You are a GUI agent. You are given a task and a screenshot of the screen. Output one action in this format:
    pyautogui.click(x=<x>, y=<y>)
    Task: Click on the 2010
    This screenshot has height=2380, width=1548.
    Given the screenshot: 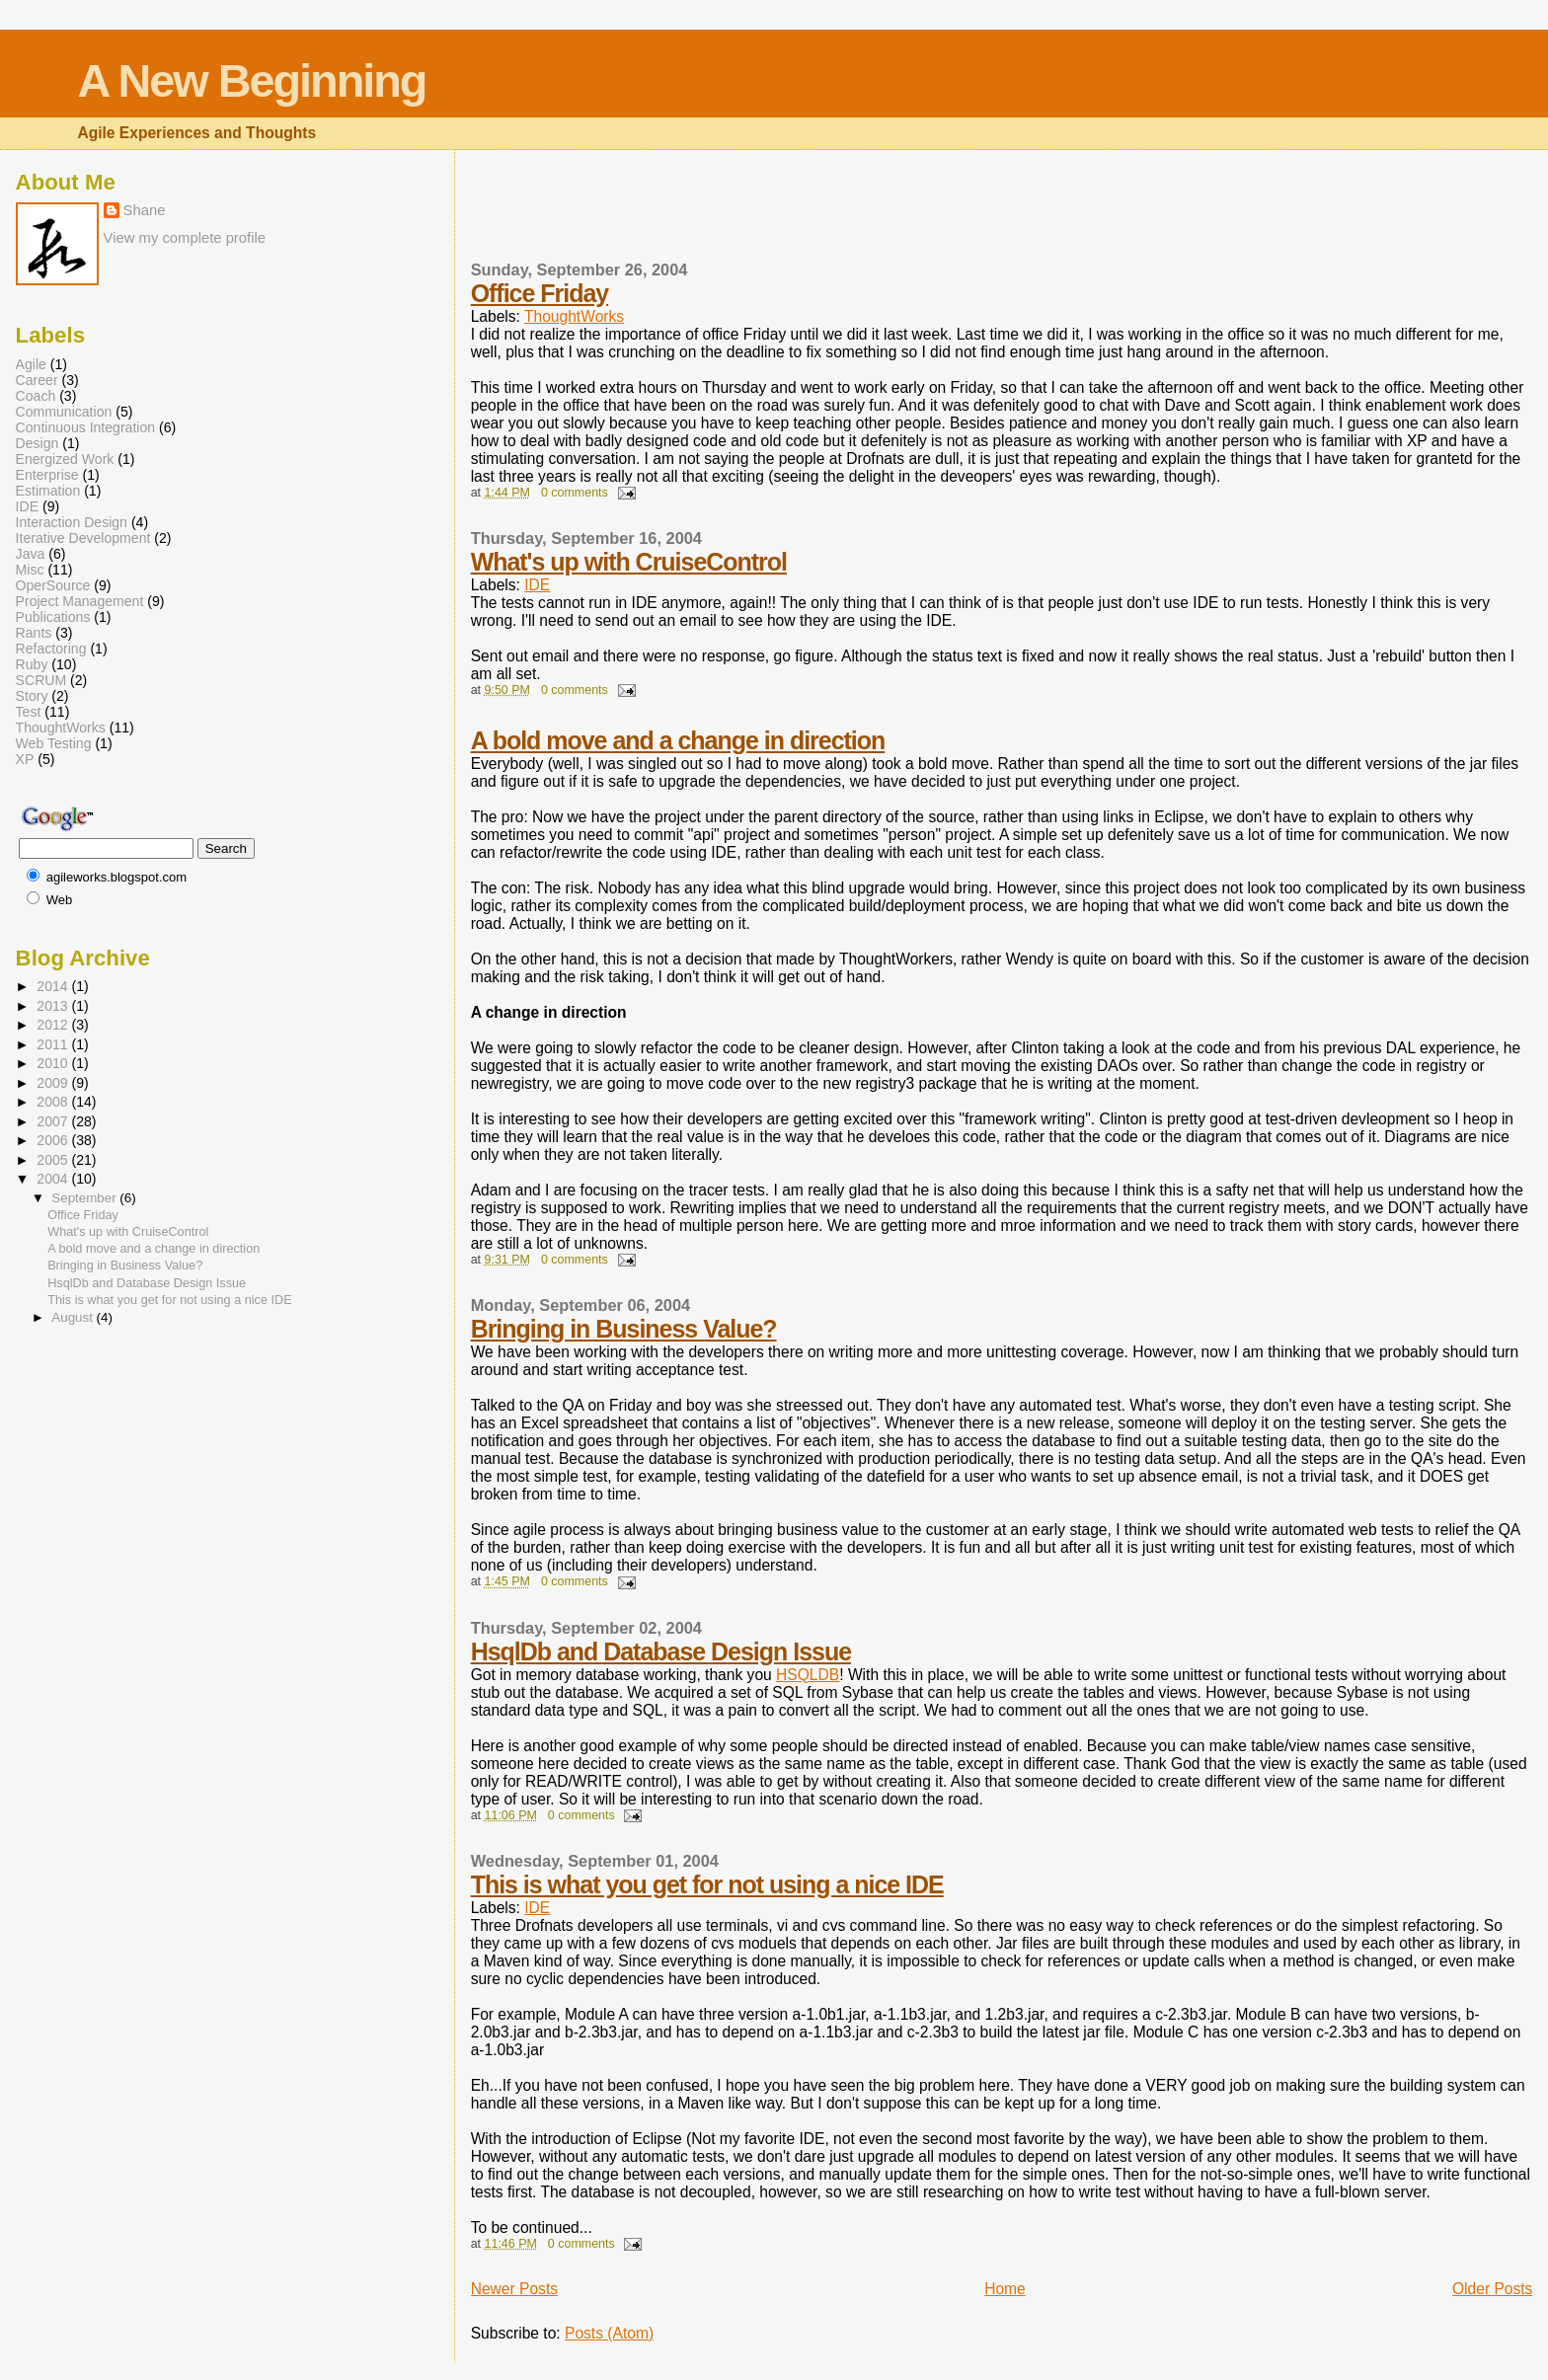 What is the action you would take?
    pyautogui.click(x=54, y=1063)
    